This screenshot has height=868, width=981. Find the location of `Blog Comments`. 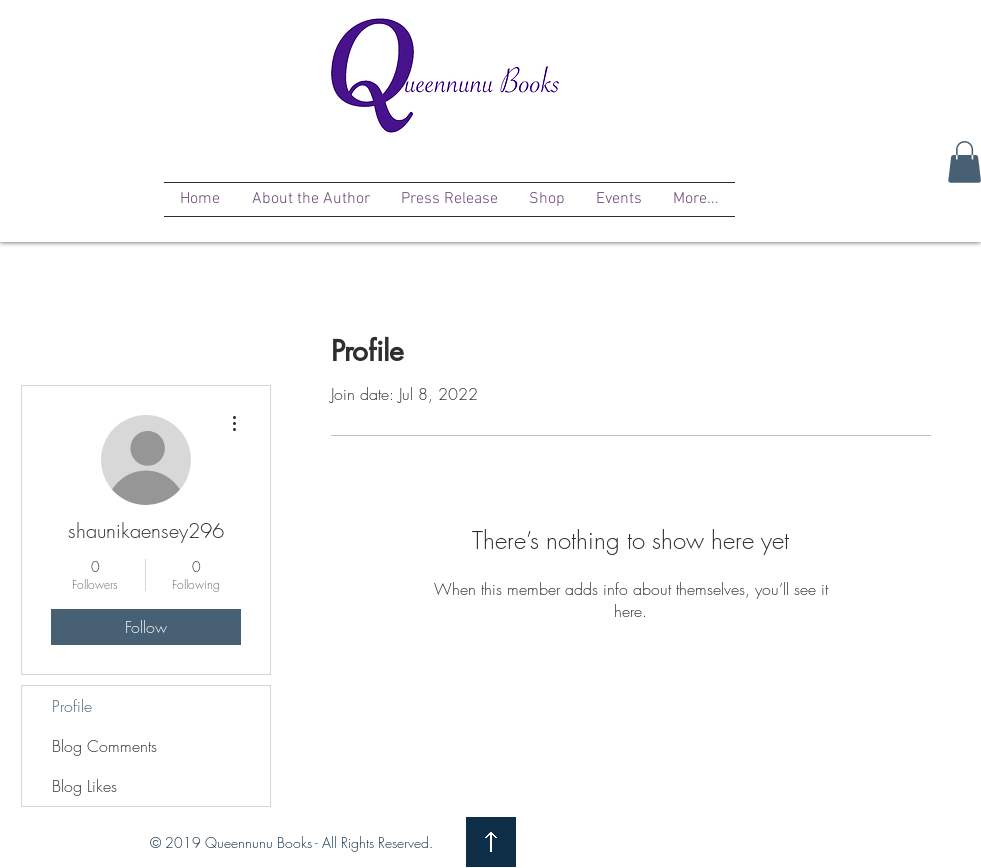

Blog Comments is located at coordinates (104, 746).